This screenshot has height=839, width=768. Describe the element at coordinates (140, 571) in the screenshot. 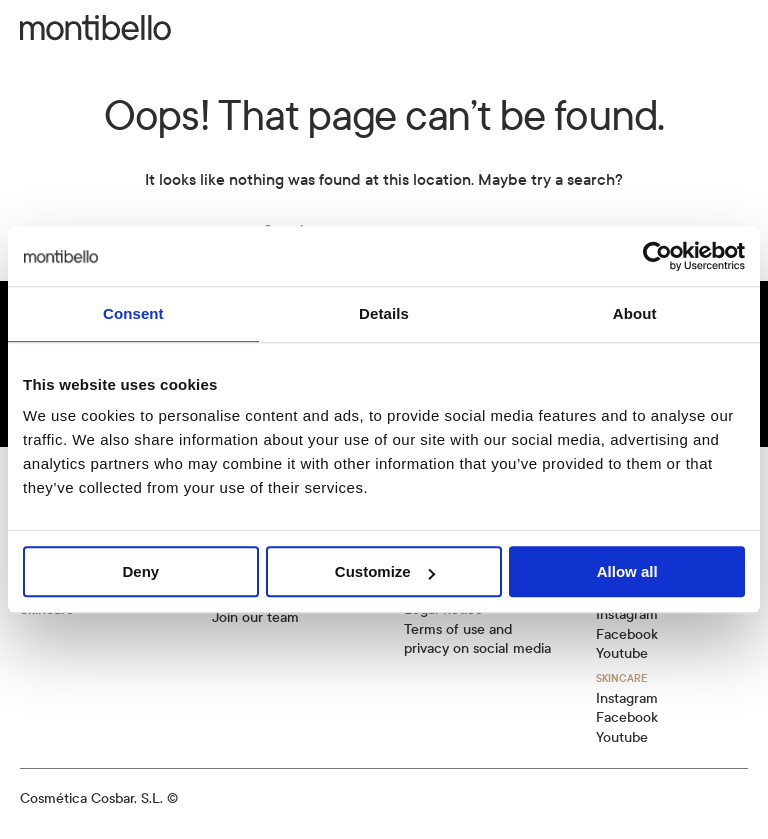

I see `Deny` at that location.